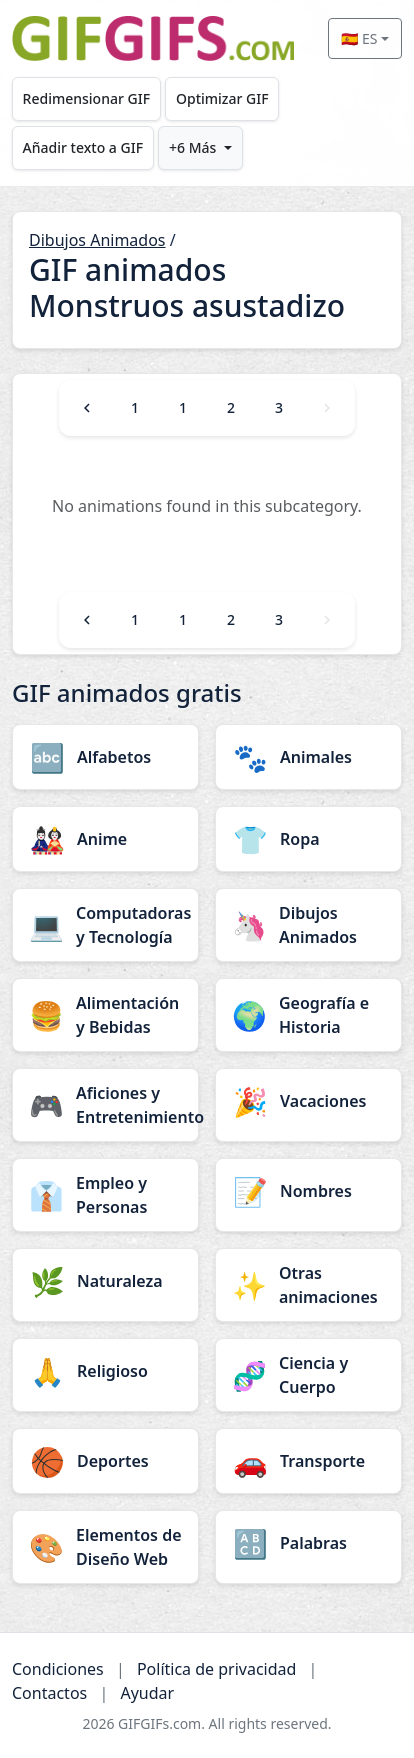  What do you see at coordinates (105, 757) in the screenshot?
I see `[Alfabetos category]` at bounding box center [105, 757].